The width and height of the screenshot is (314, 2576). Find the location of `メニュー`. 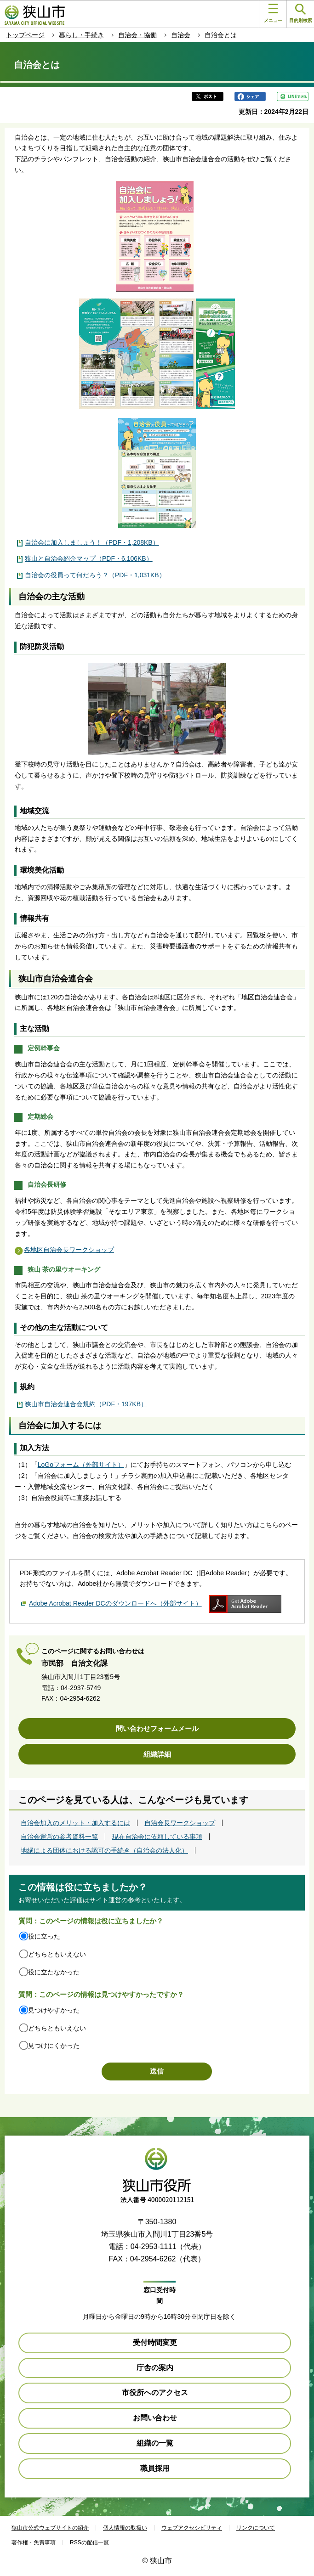

メニュー is located at coordinates (273, 13).